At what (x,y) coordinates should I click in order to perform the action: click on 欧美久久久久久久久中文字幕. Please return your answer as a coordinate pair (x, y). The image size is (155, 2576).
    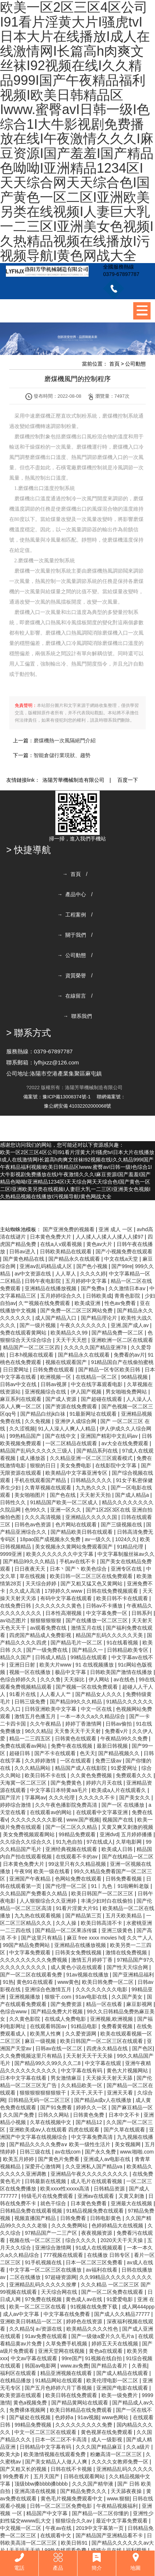
    Looking at the image, I should click on (60, 1554).